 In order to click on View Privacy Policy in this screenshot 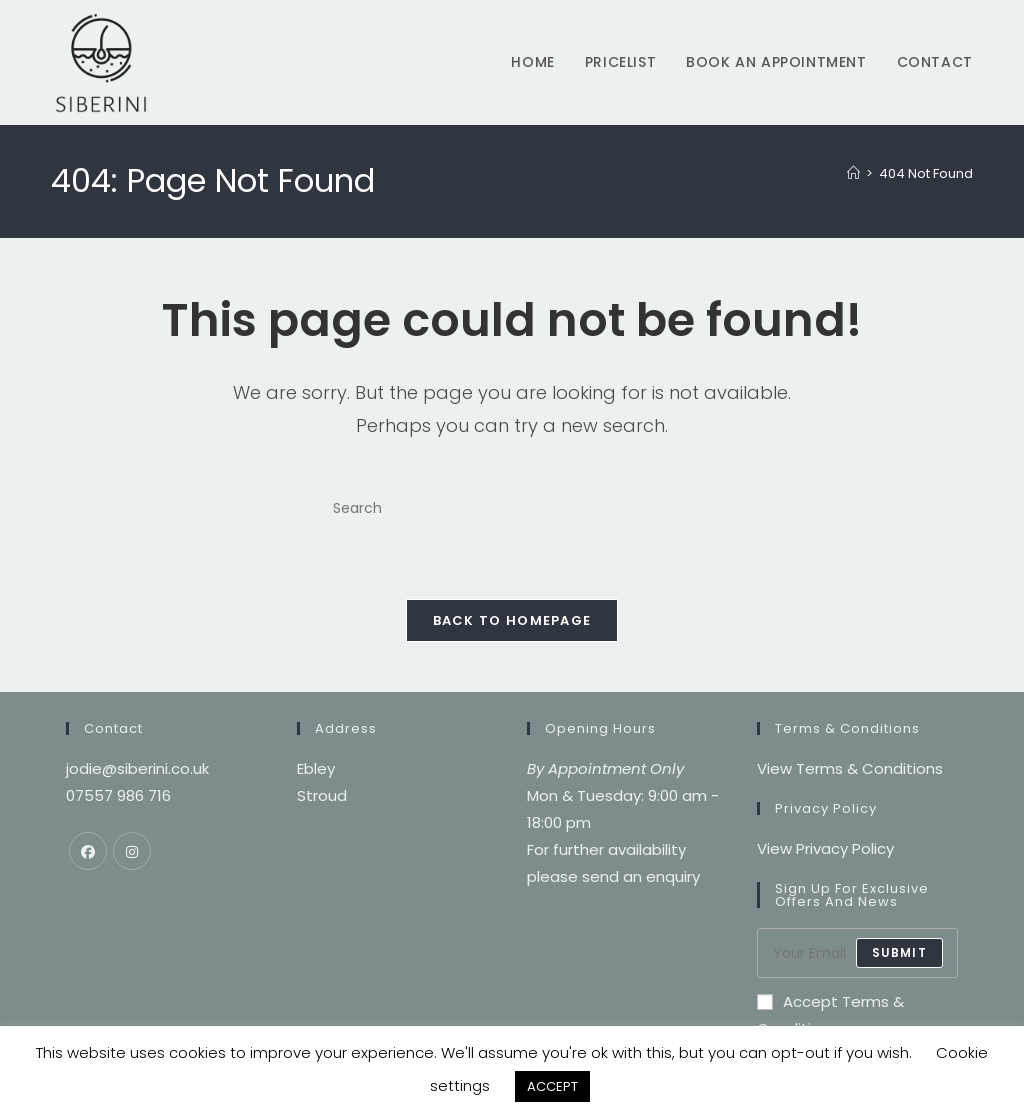, I will do `click(825, 849)`.